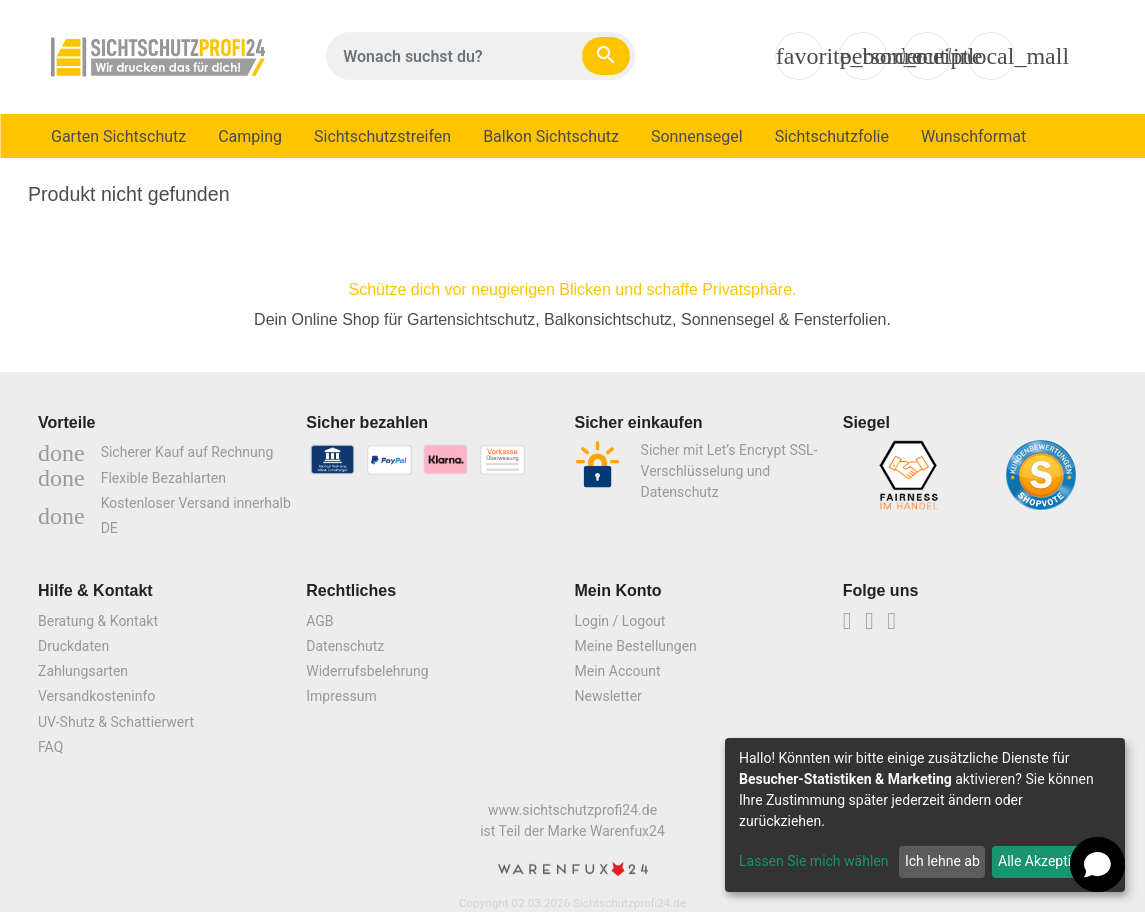  I want to click on Mein Account, so click(618, 671).